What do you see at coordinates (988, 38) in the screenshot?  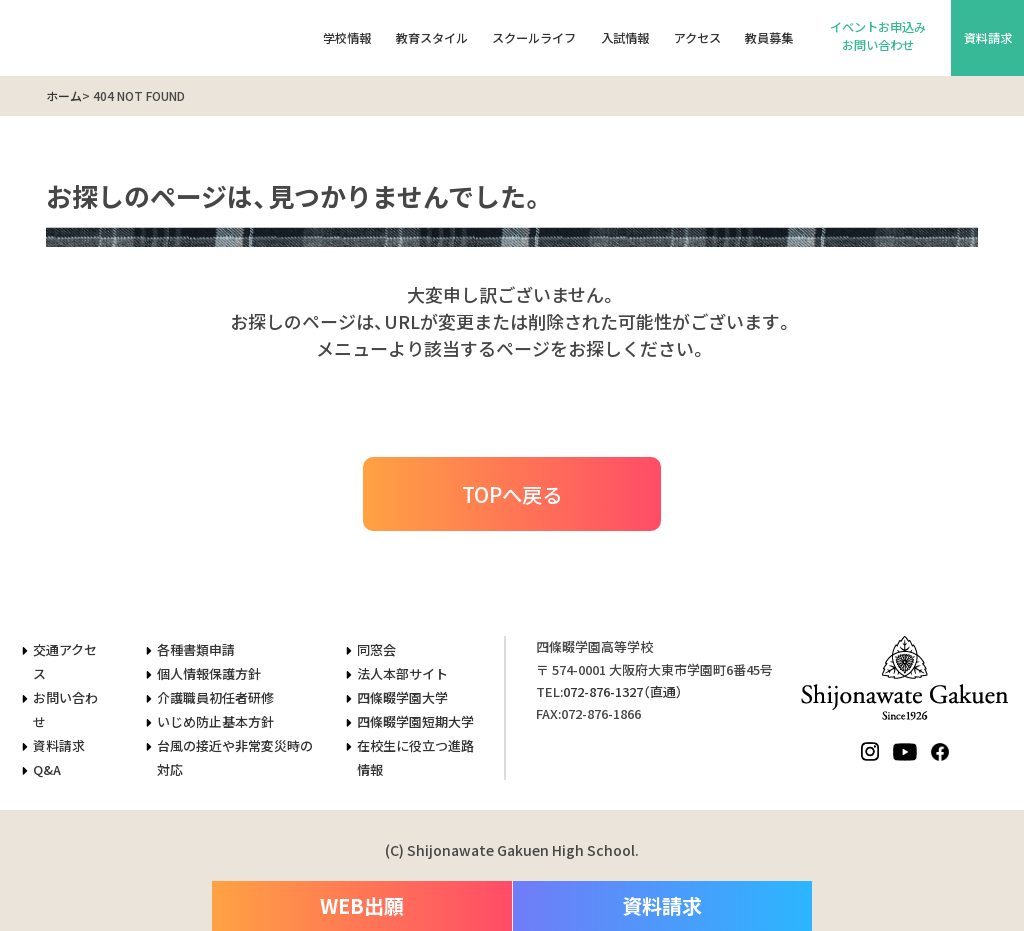 I see `資料請求` at bounding box center [988, 38].